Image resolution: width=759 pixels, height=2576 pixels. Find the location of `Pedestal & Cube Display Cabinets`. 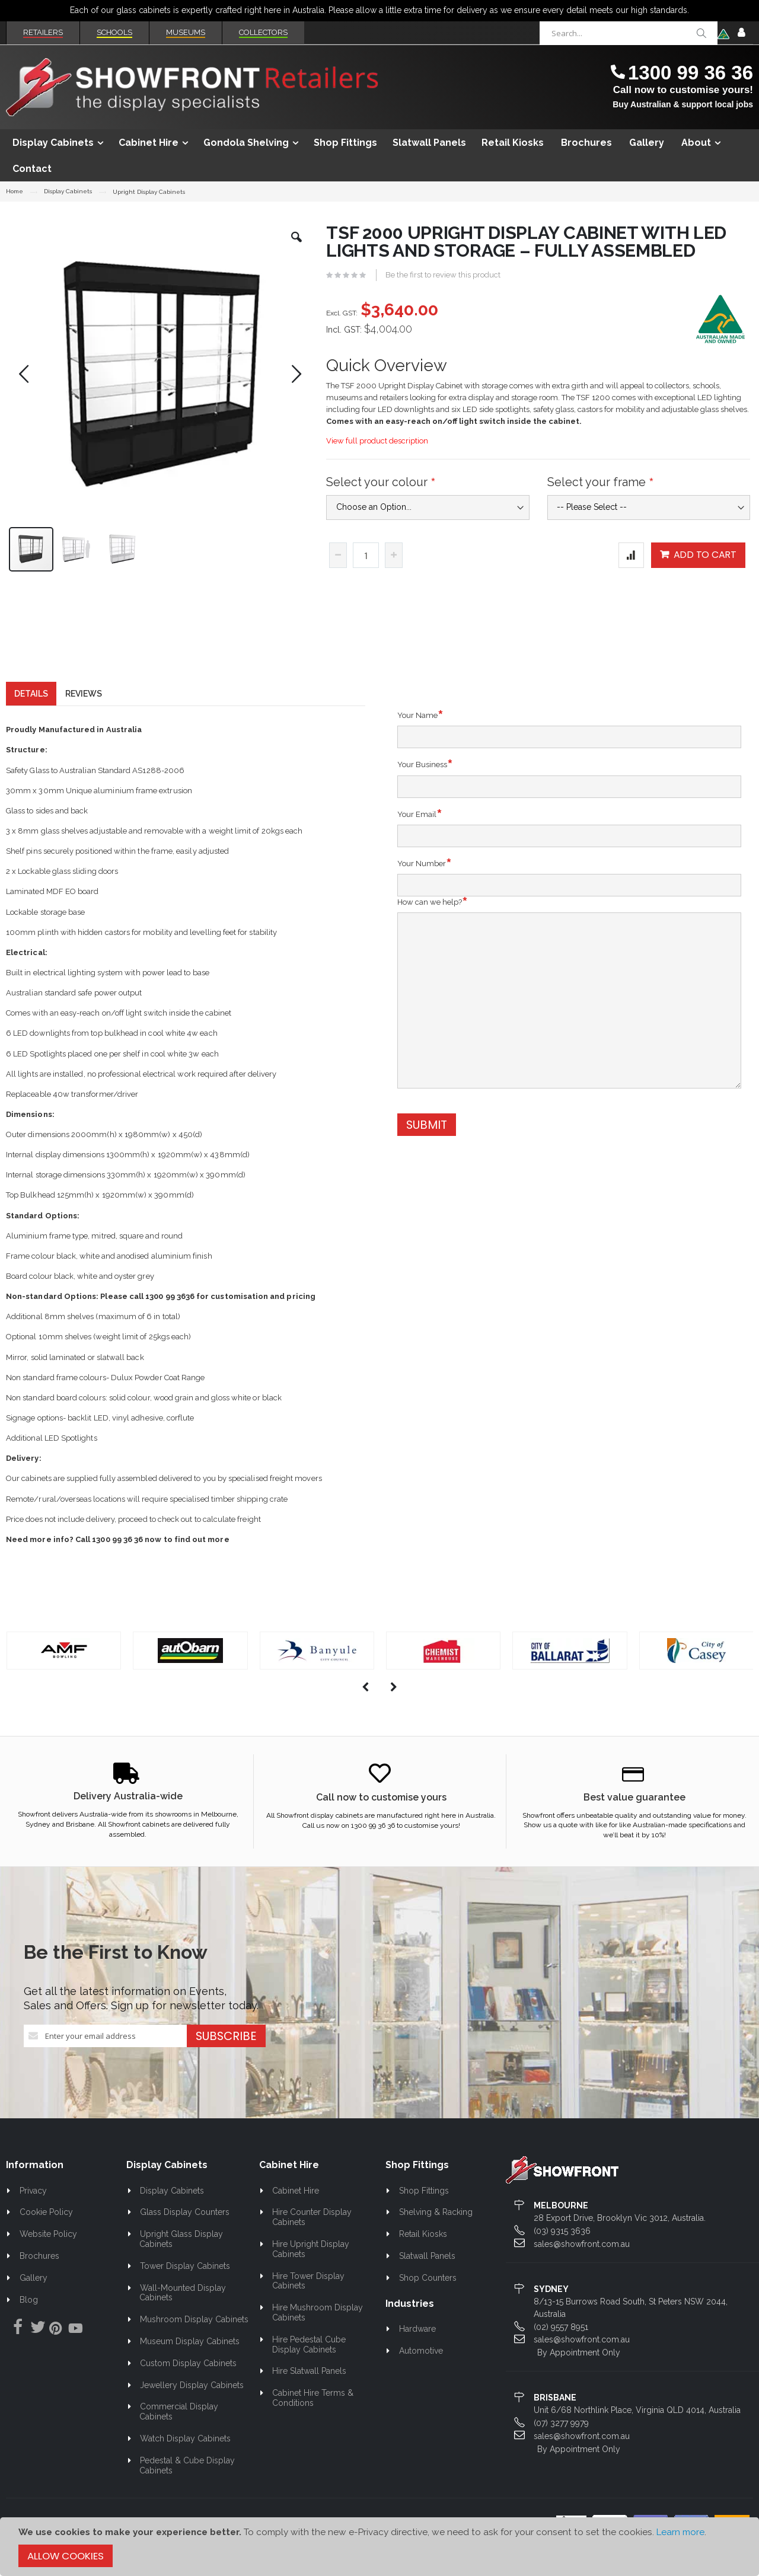

Pedestal & Cube Display Cabinets is located at coordinates (187, 2487).